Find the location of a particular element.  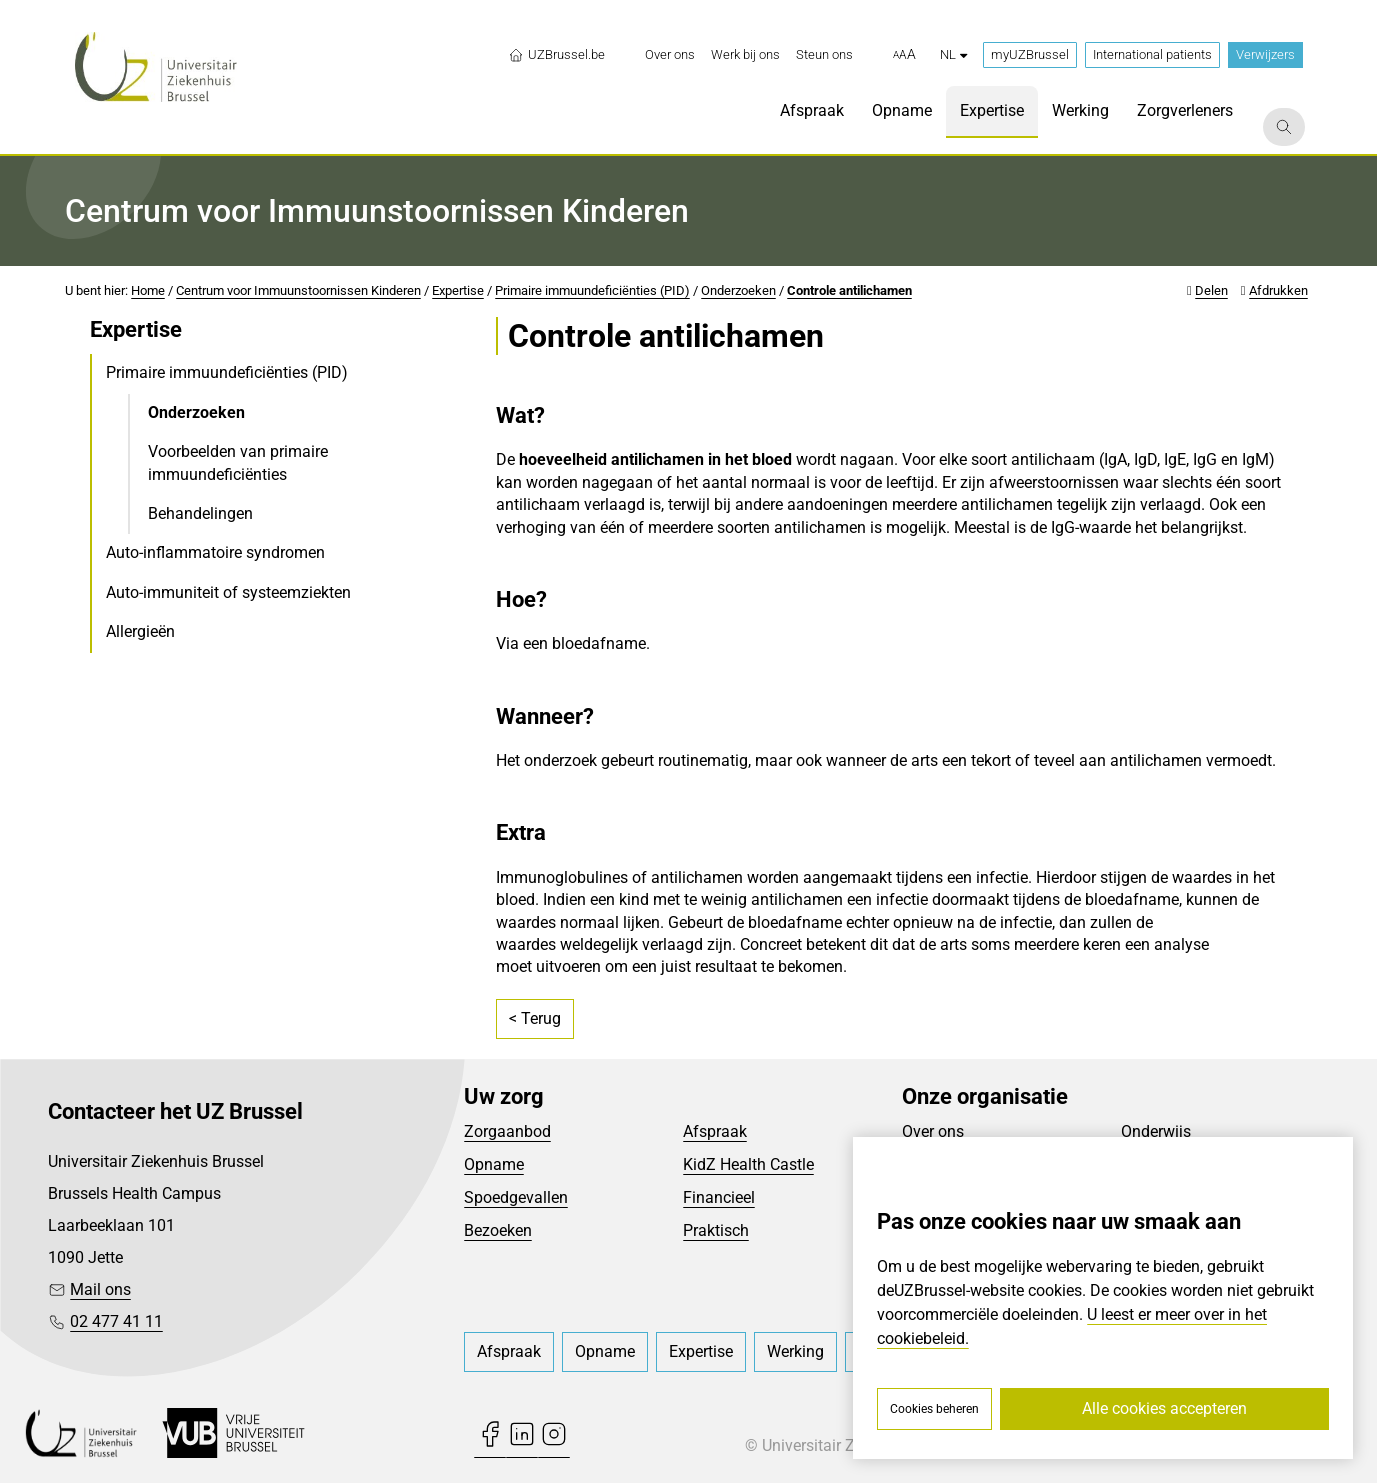

02 477 41 11 is located at coordinates (116, 1321).